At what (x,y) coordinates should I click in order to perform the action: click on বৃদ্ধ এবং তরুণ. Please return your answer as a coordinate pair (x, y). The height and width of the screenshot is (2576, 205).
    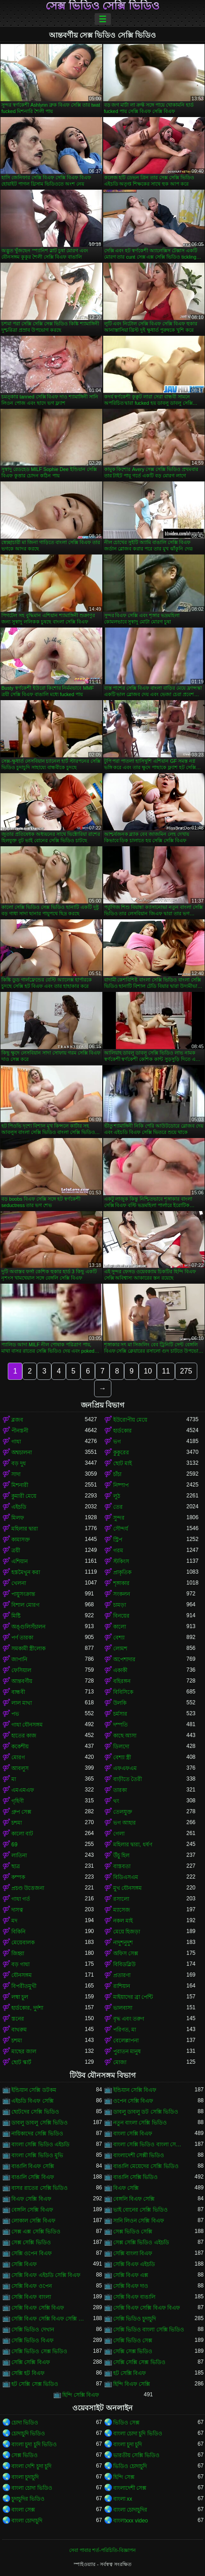
    Looking at the image, I should click on (129, 2019).